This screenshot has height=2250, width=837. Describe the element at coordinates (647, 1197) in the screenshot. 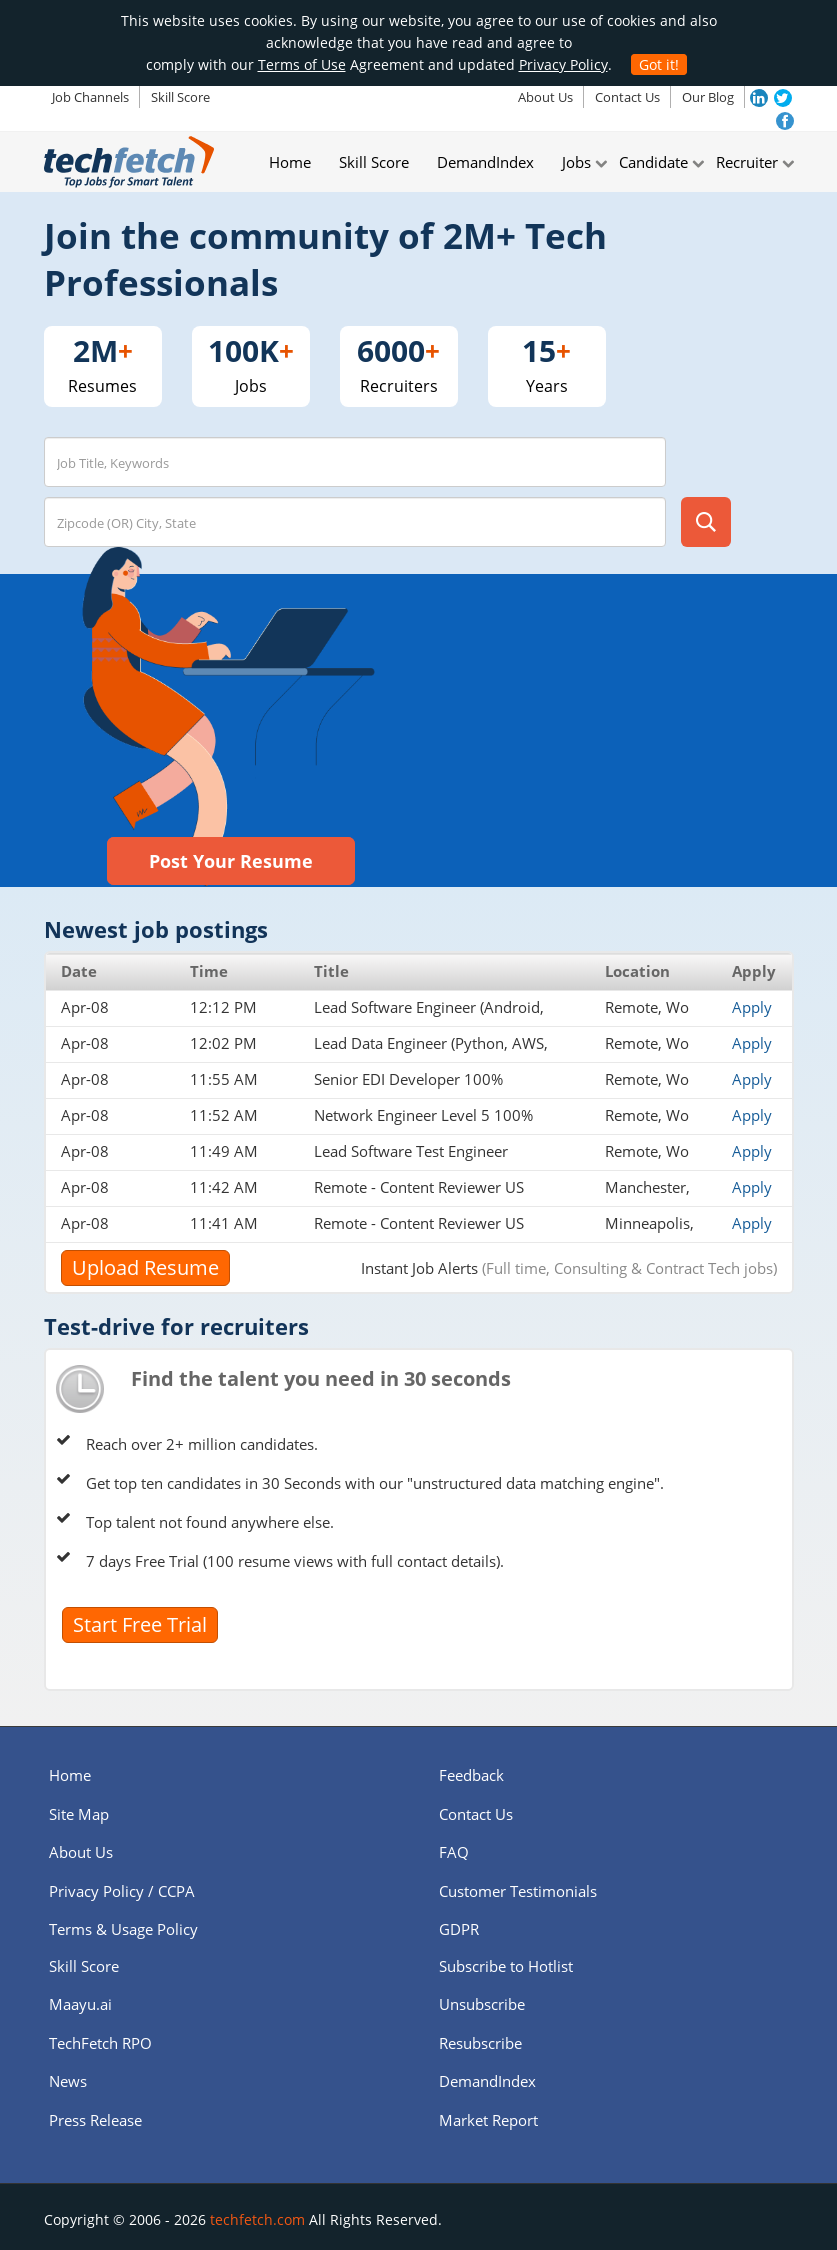

I see `Manchester, NH` at that location.